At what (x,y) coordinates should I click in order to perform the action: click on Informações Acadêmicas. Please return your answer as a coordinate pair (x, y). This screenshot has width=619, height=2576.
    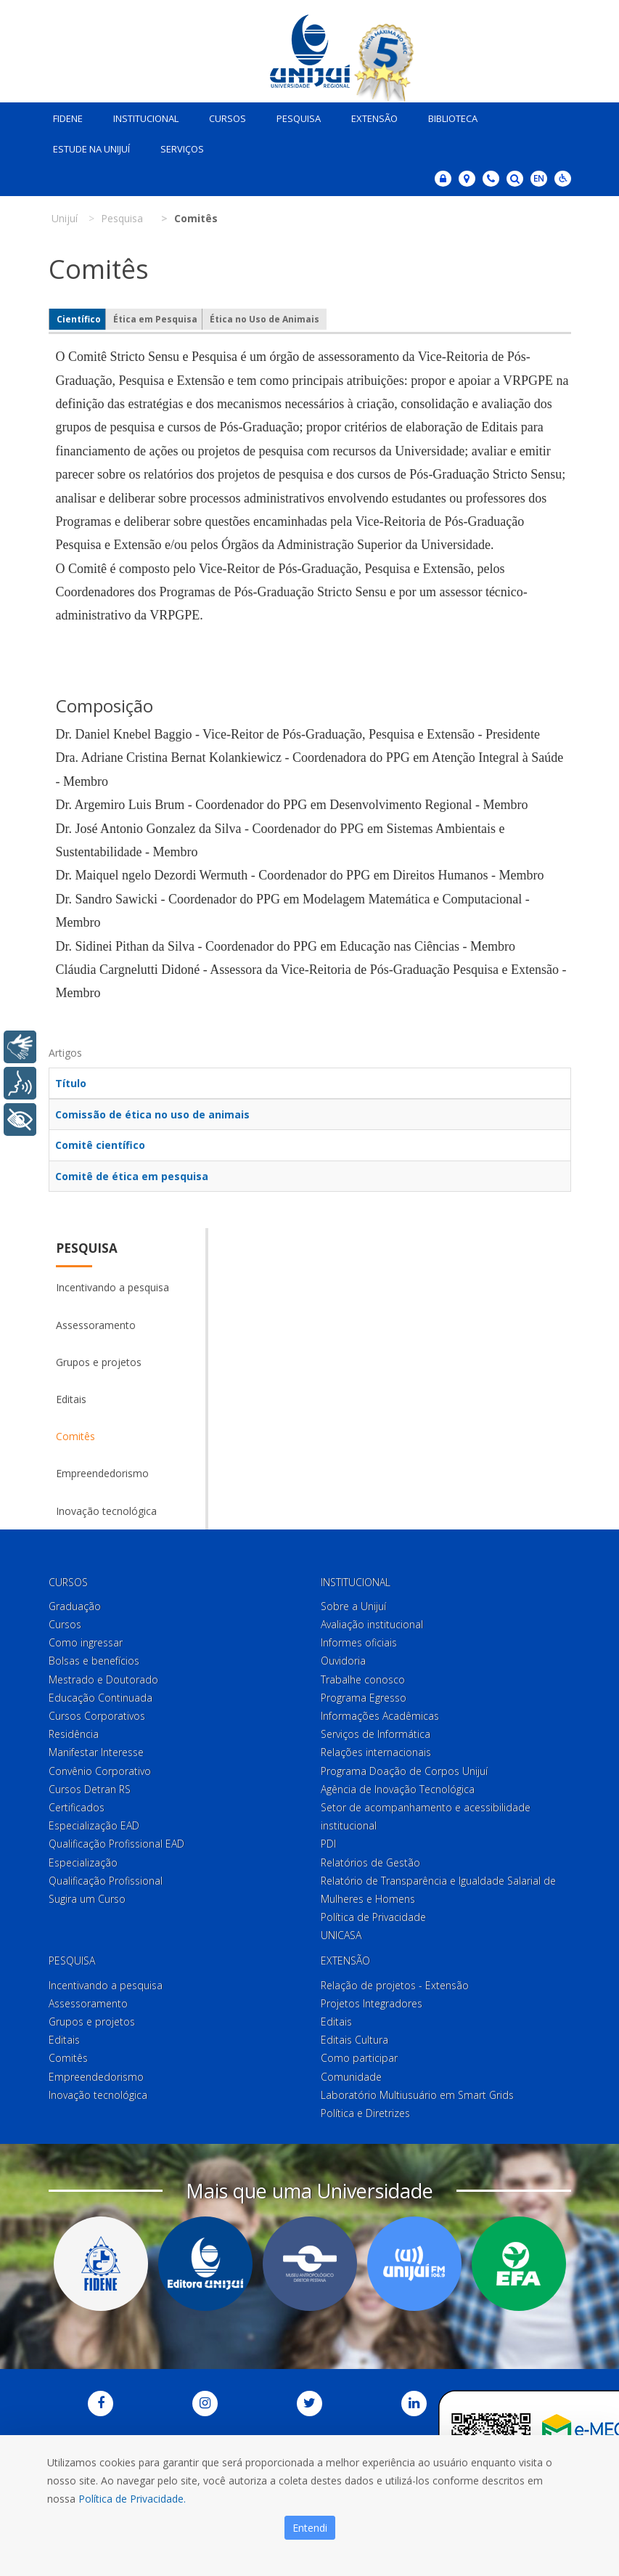
    Looking at the image, I should click on (380, 1712).